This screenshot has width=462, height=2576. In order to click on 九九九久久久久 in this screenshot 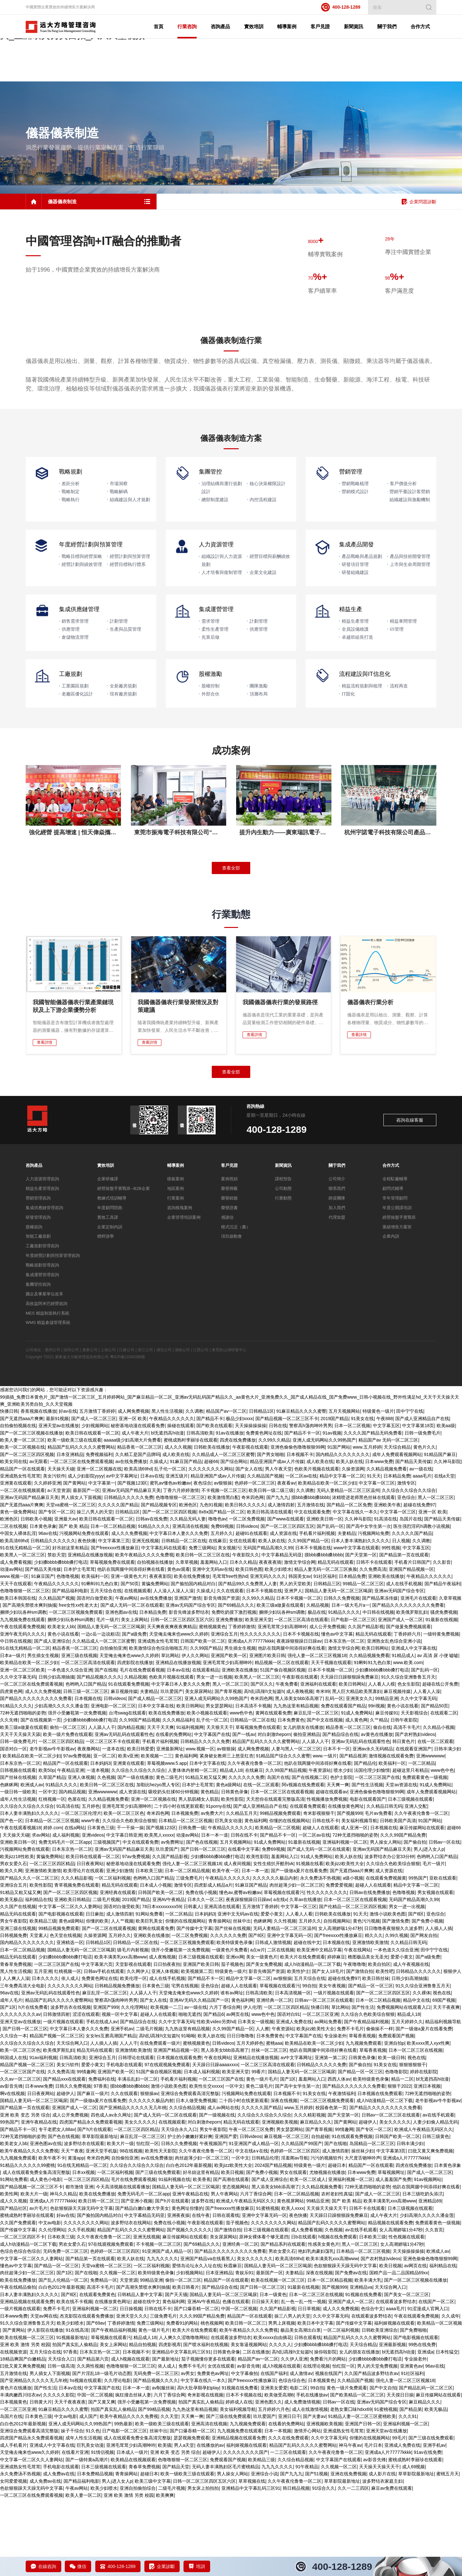, I will do `click(162, 2335)`.